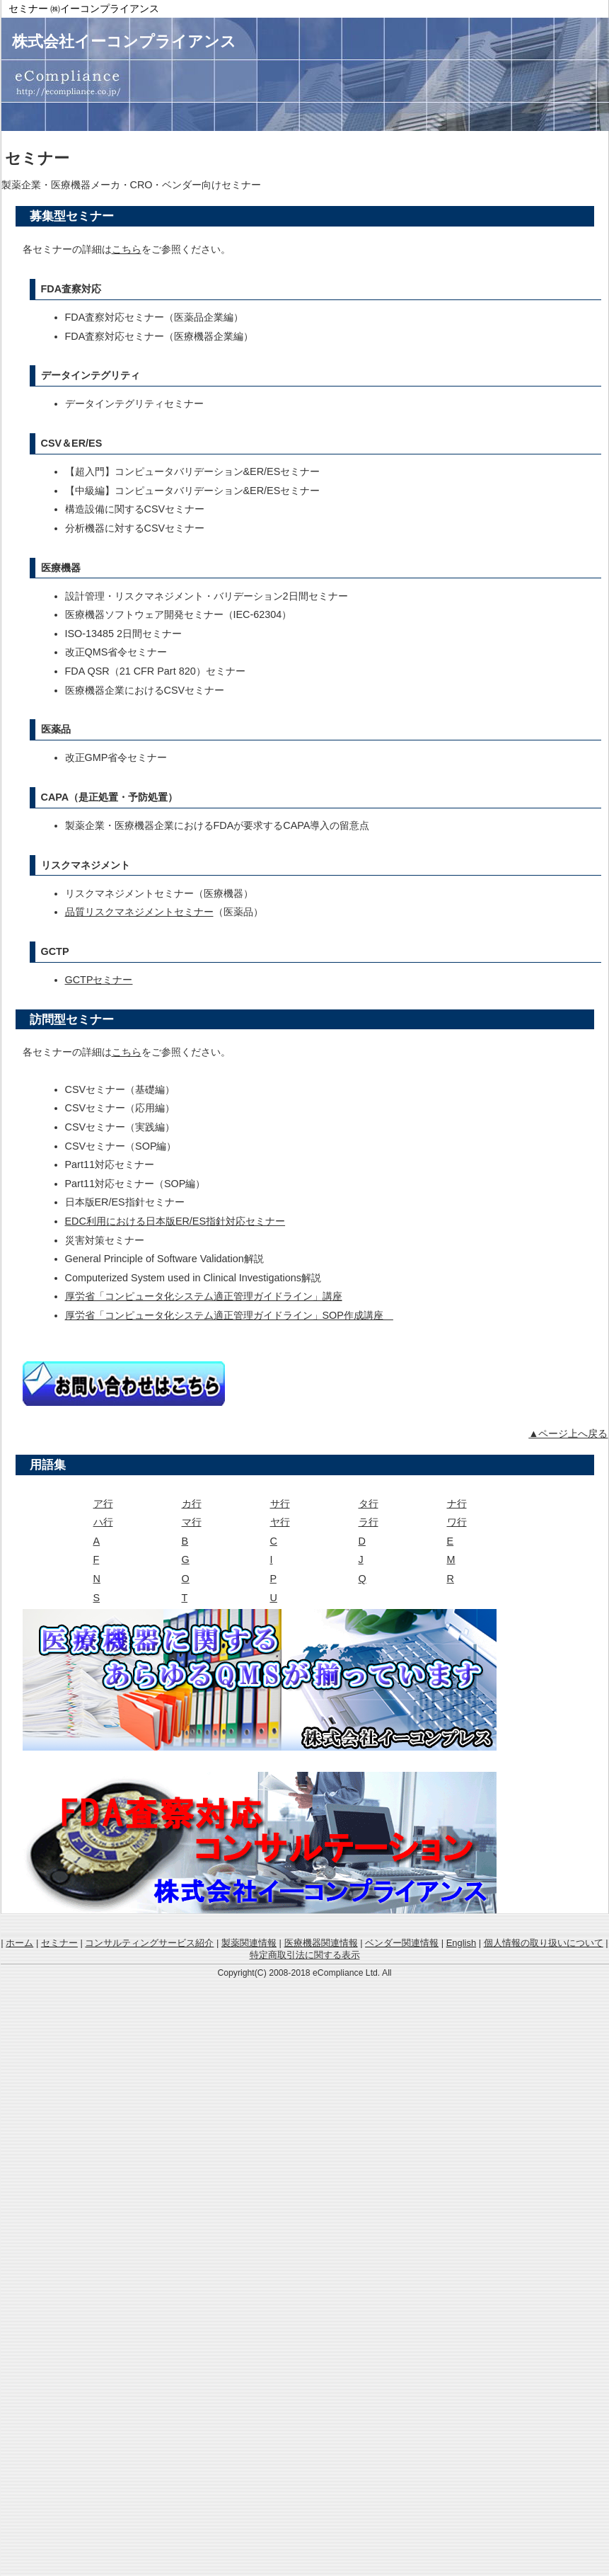  Describe the element at coordinates (59, 1942) in the screenshot. I see `セミナー` at that location.